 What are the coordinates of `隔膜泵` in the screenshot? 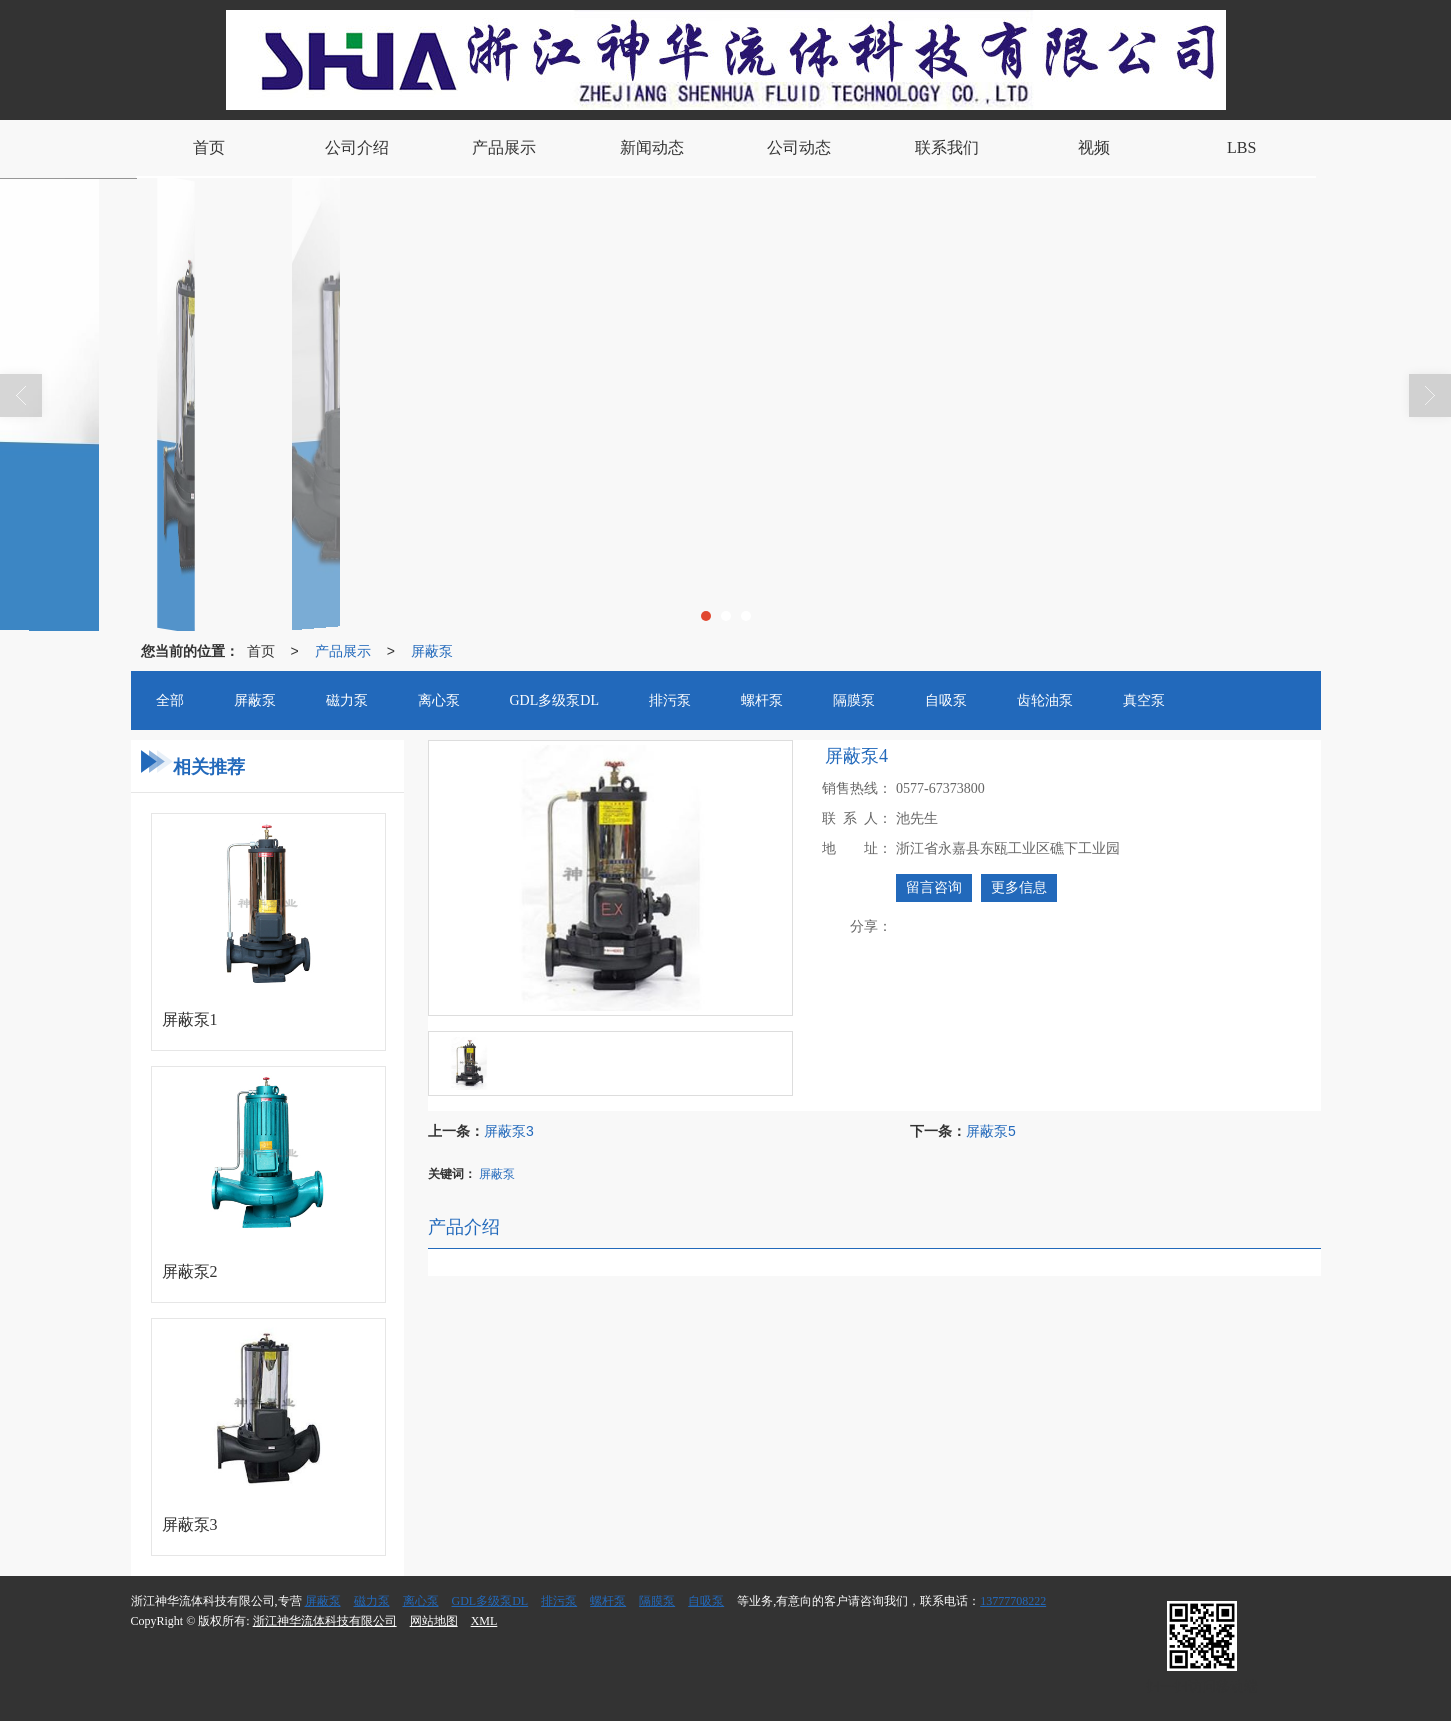 It's located at (657, 1601).